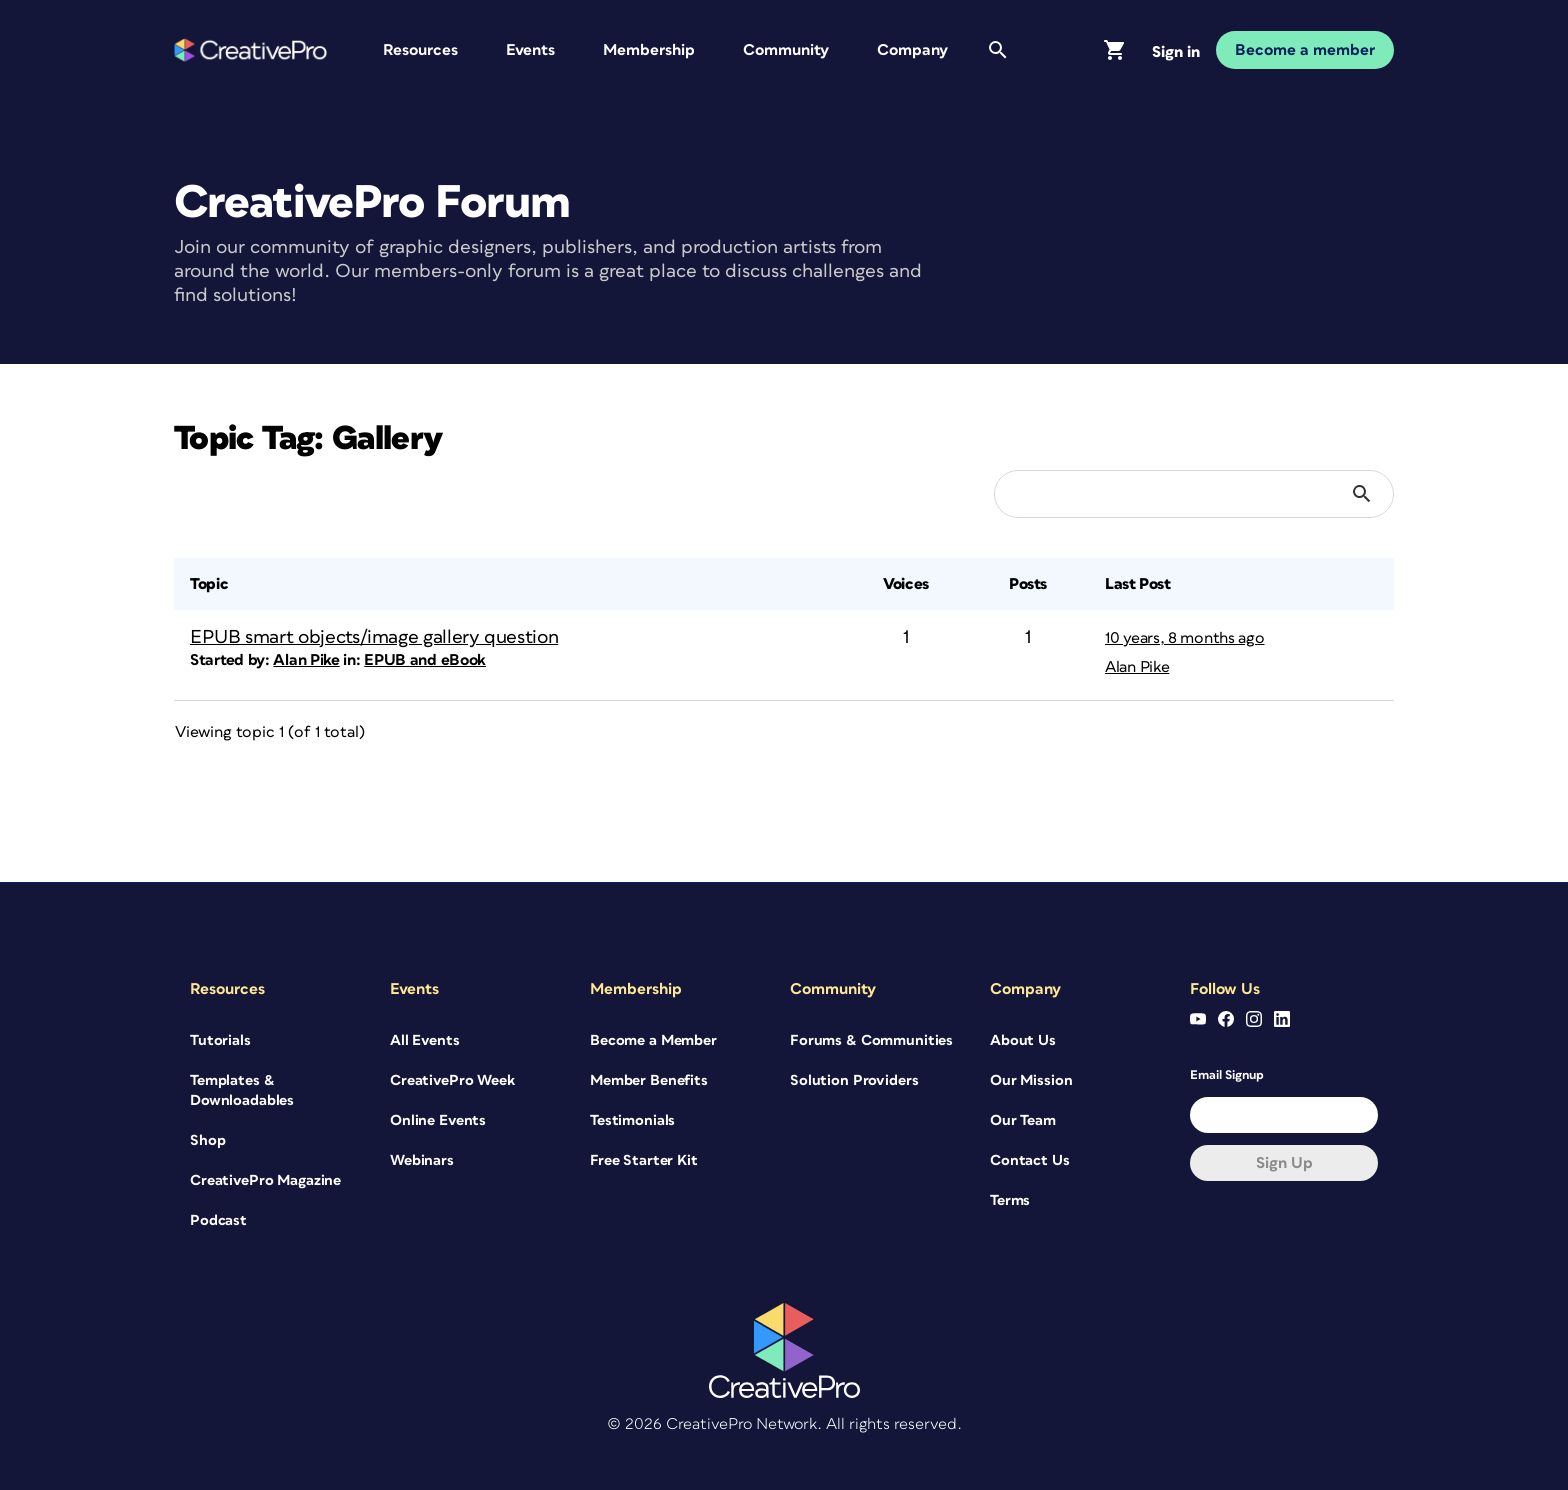 The height and width of the screenshot is (1490, 1568). What do you see at coordinates (452, 1080) in the screenshot?
I see `CreativePro Week` at bounding box center [452, 1080].